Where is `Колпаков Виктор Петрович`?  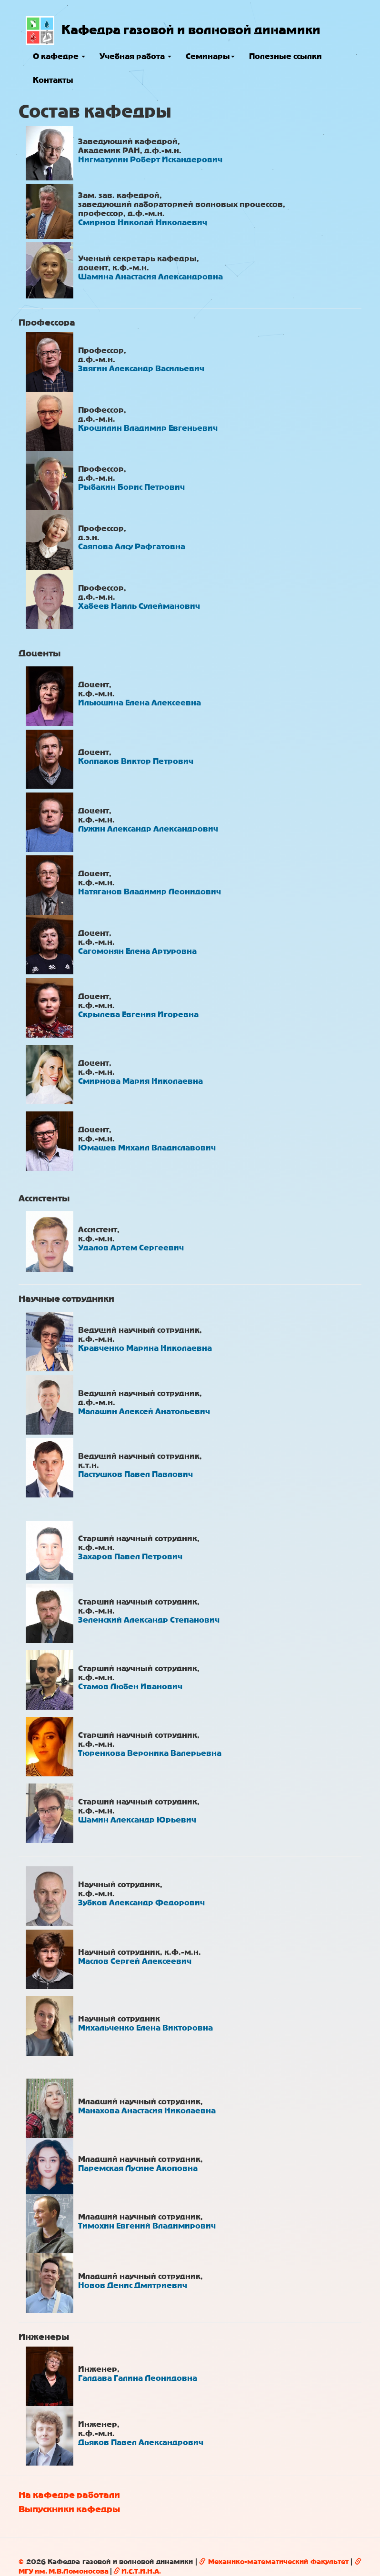 Колпаков Виктор Петрович is located at coordinates (135, 761).